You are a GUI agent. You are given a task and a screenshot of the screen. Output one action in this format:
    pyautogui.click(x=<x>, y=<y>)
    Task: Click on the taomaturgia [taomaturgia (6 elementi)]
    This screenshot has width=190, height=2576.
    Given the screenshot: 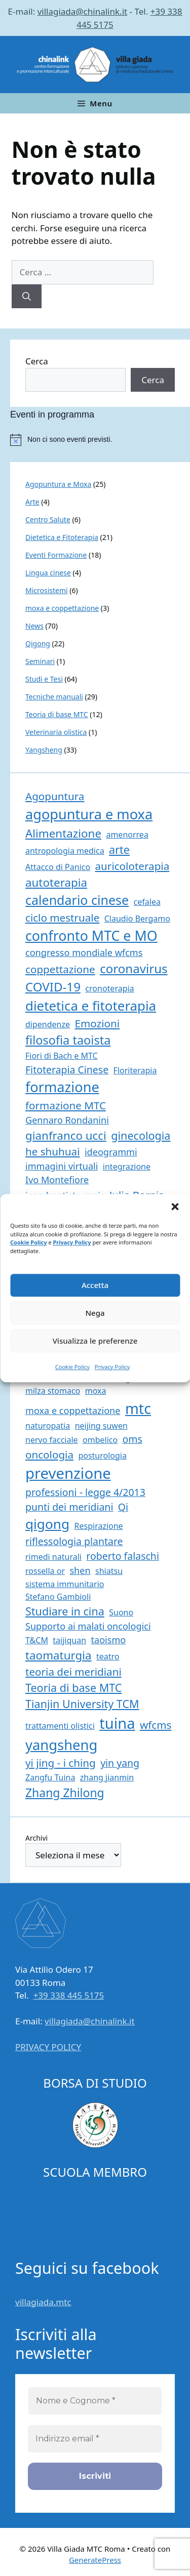 What is the action you would take?
    pyautogui.click(x=58, y=1655)
    